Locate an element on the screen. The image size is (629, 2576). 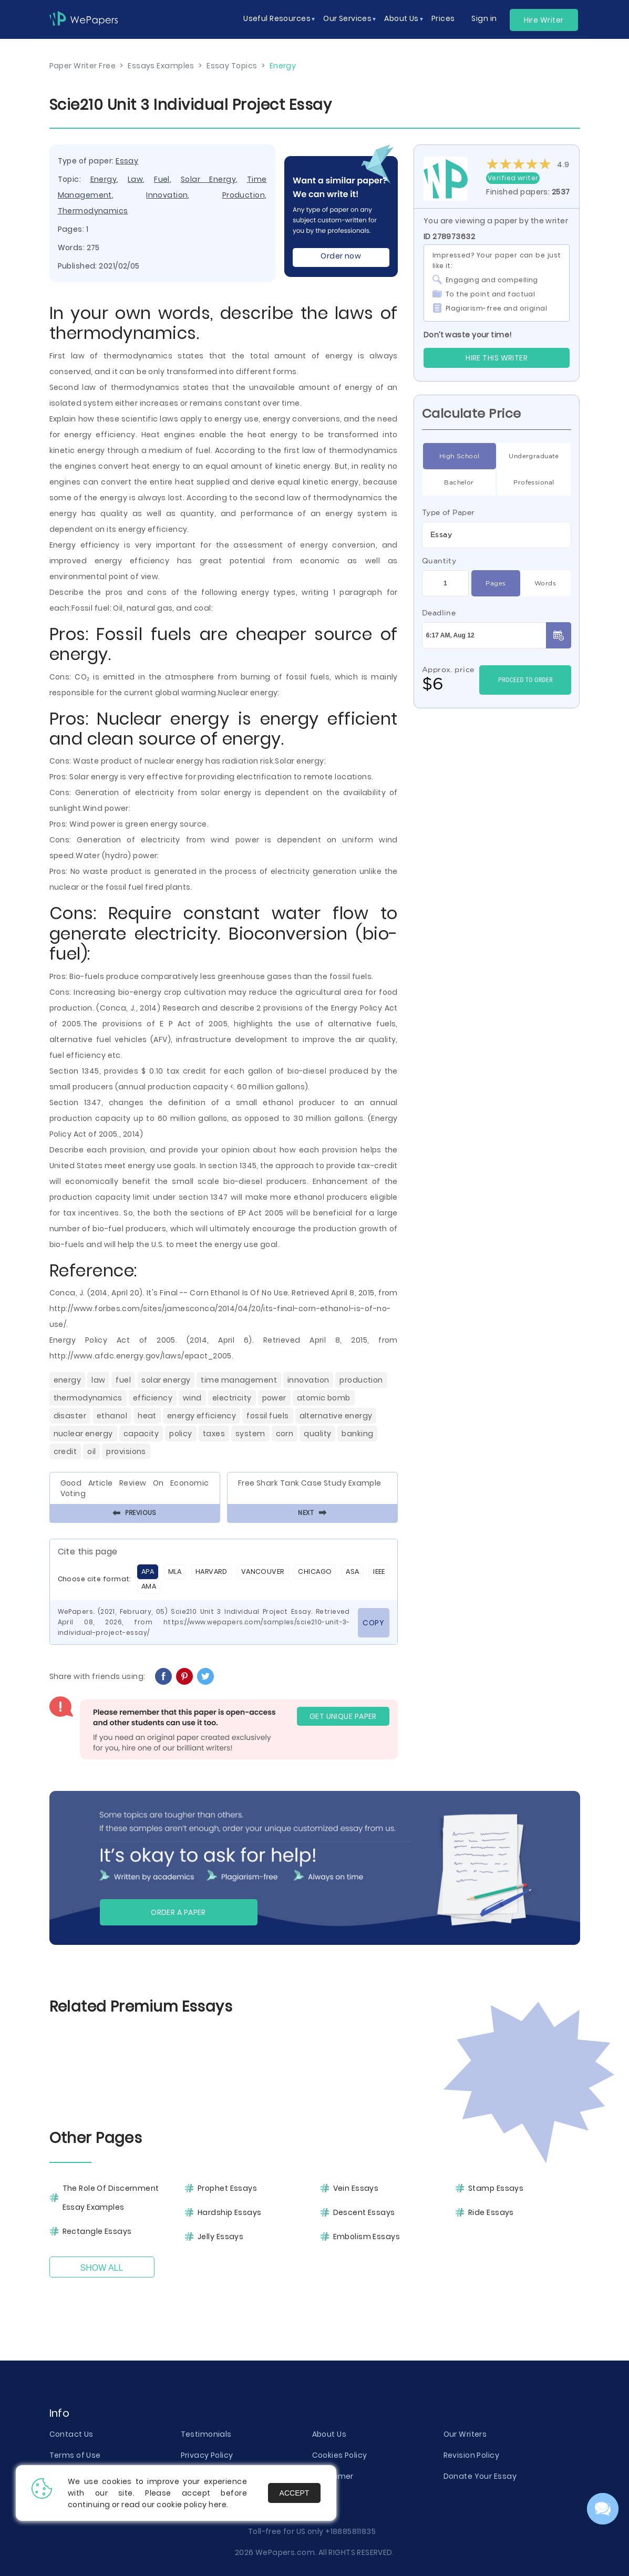
Electricity is located at coordinates (232, 1398).